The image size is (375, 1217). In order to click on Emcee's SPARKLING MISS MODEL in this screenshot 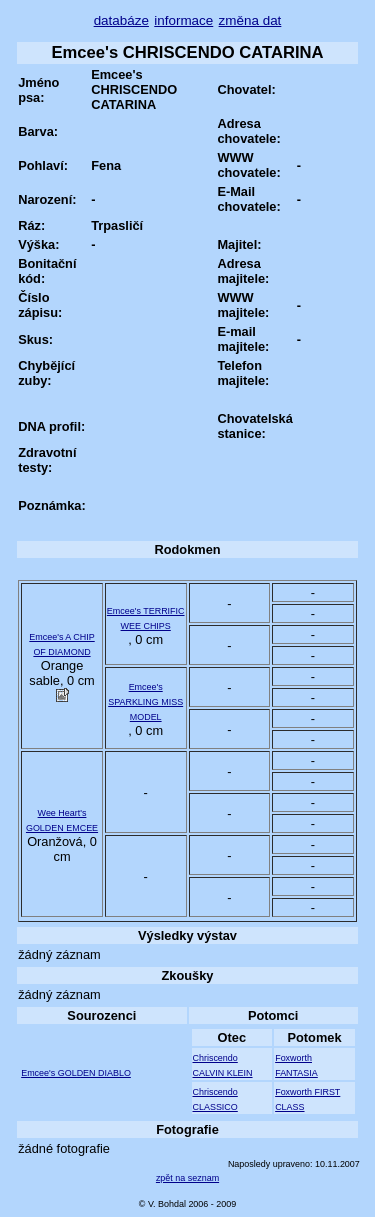, I will do `click(145, 702)`.